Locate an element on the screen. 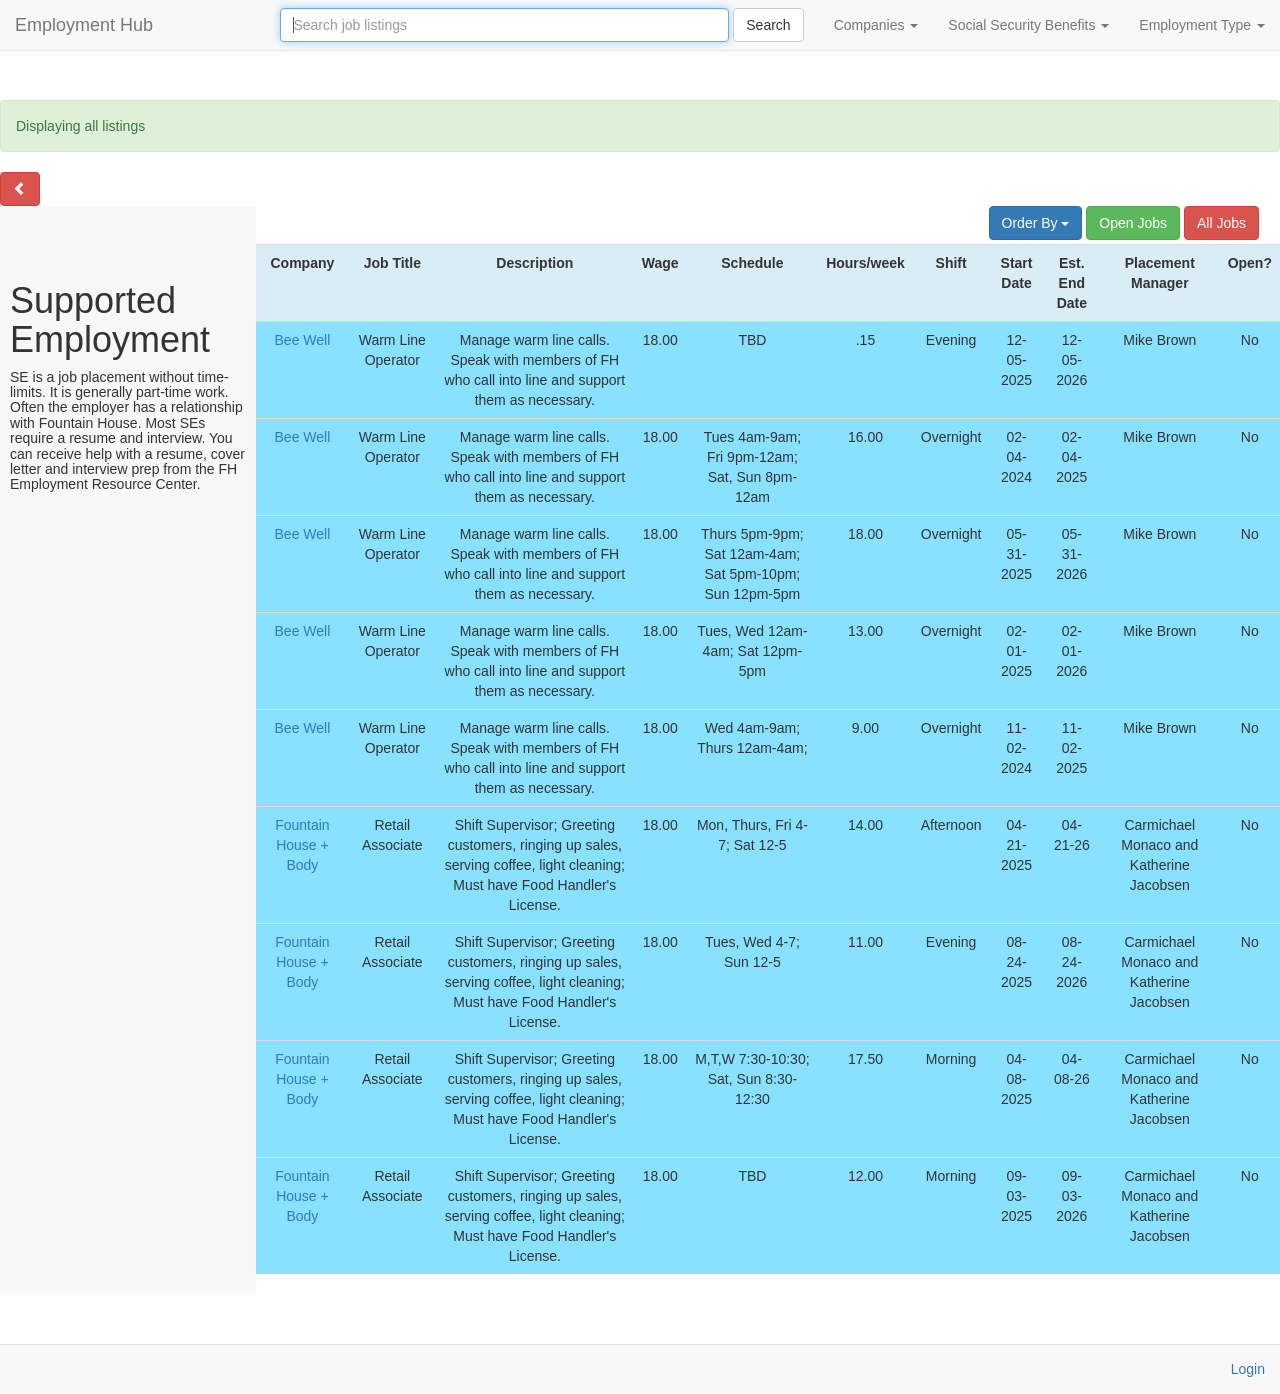 The height and width of the screenshot is (1394, 1280). Social Security Benefits [button] is located at coordinates (1028, 25).